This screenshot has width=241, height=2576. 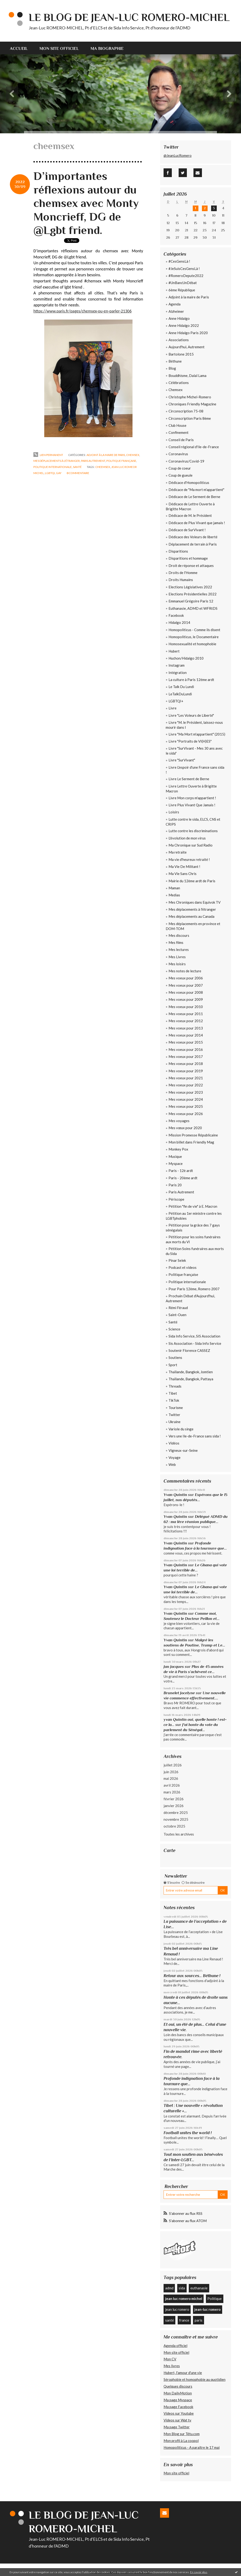 What do you see at coordinates (183, 2372) in the screenshot?
I see `Hubert, l'amour d'une vie` at bounding box center [183, 2372].